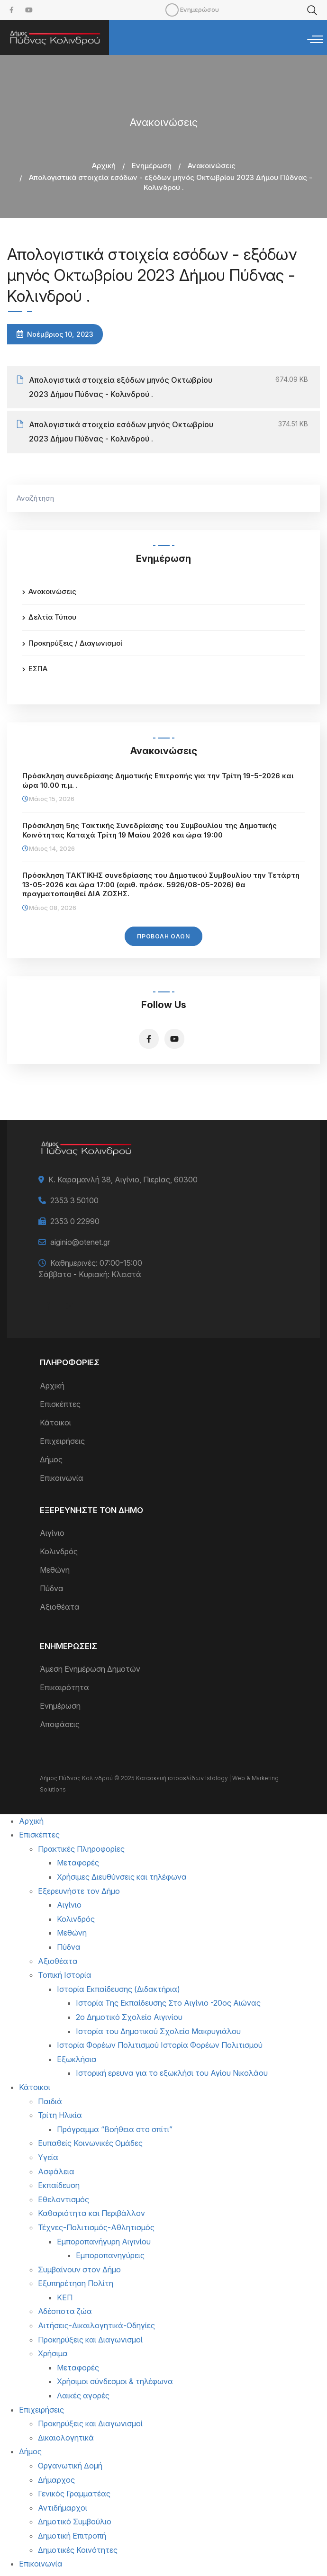 This screenshot has height=2576, width=327. I want to click on Χρήσιμοι σύνδεσμοι & τηλέφωνα, so click(115, 2381).